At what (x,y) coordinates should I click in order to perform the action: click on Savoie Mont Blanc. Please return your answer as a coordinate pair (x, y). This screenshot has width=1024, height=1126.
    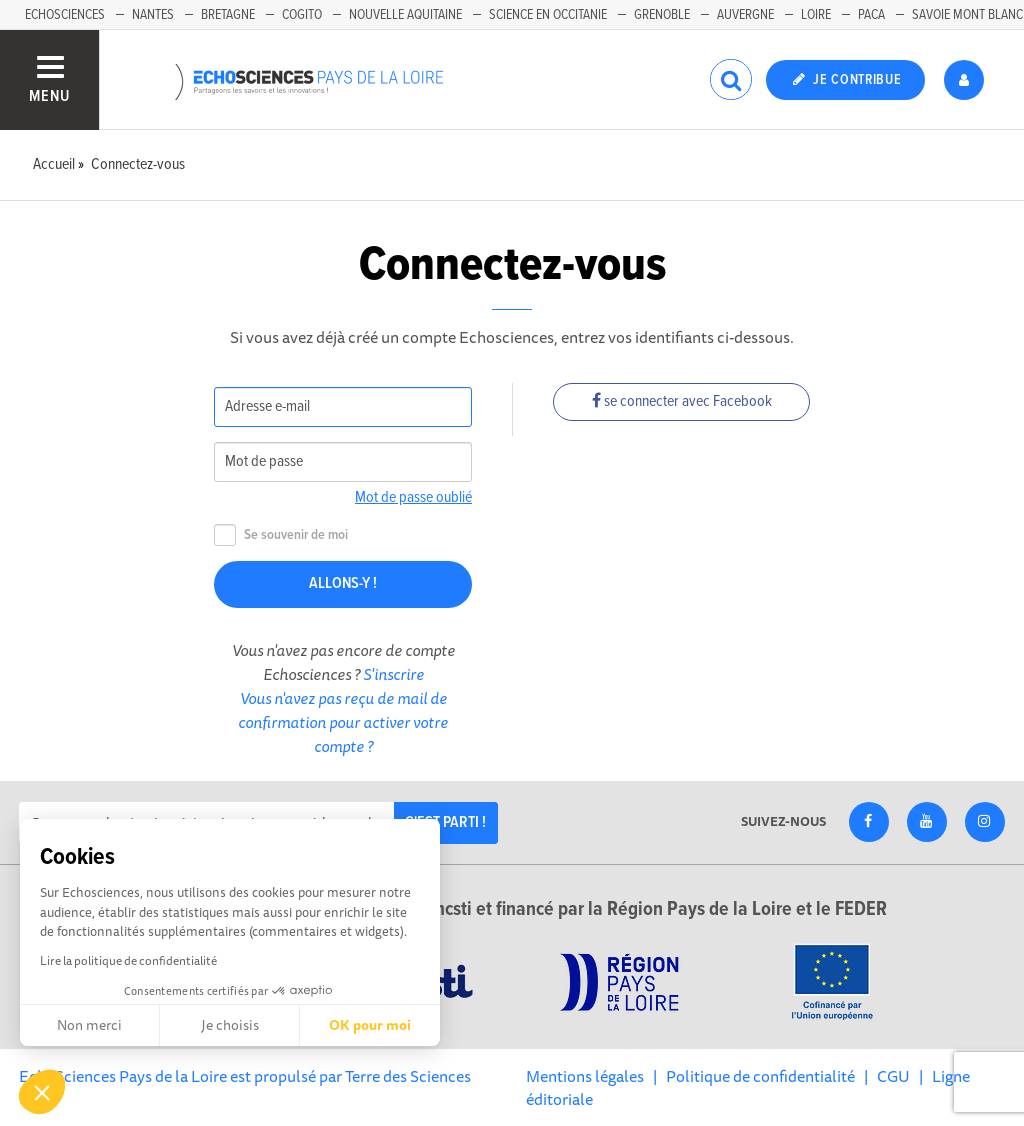
    Looking at the image, I should click on (967, 15).